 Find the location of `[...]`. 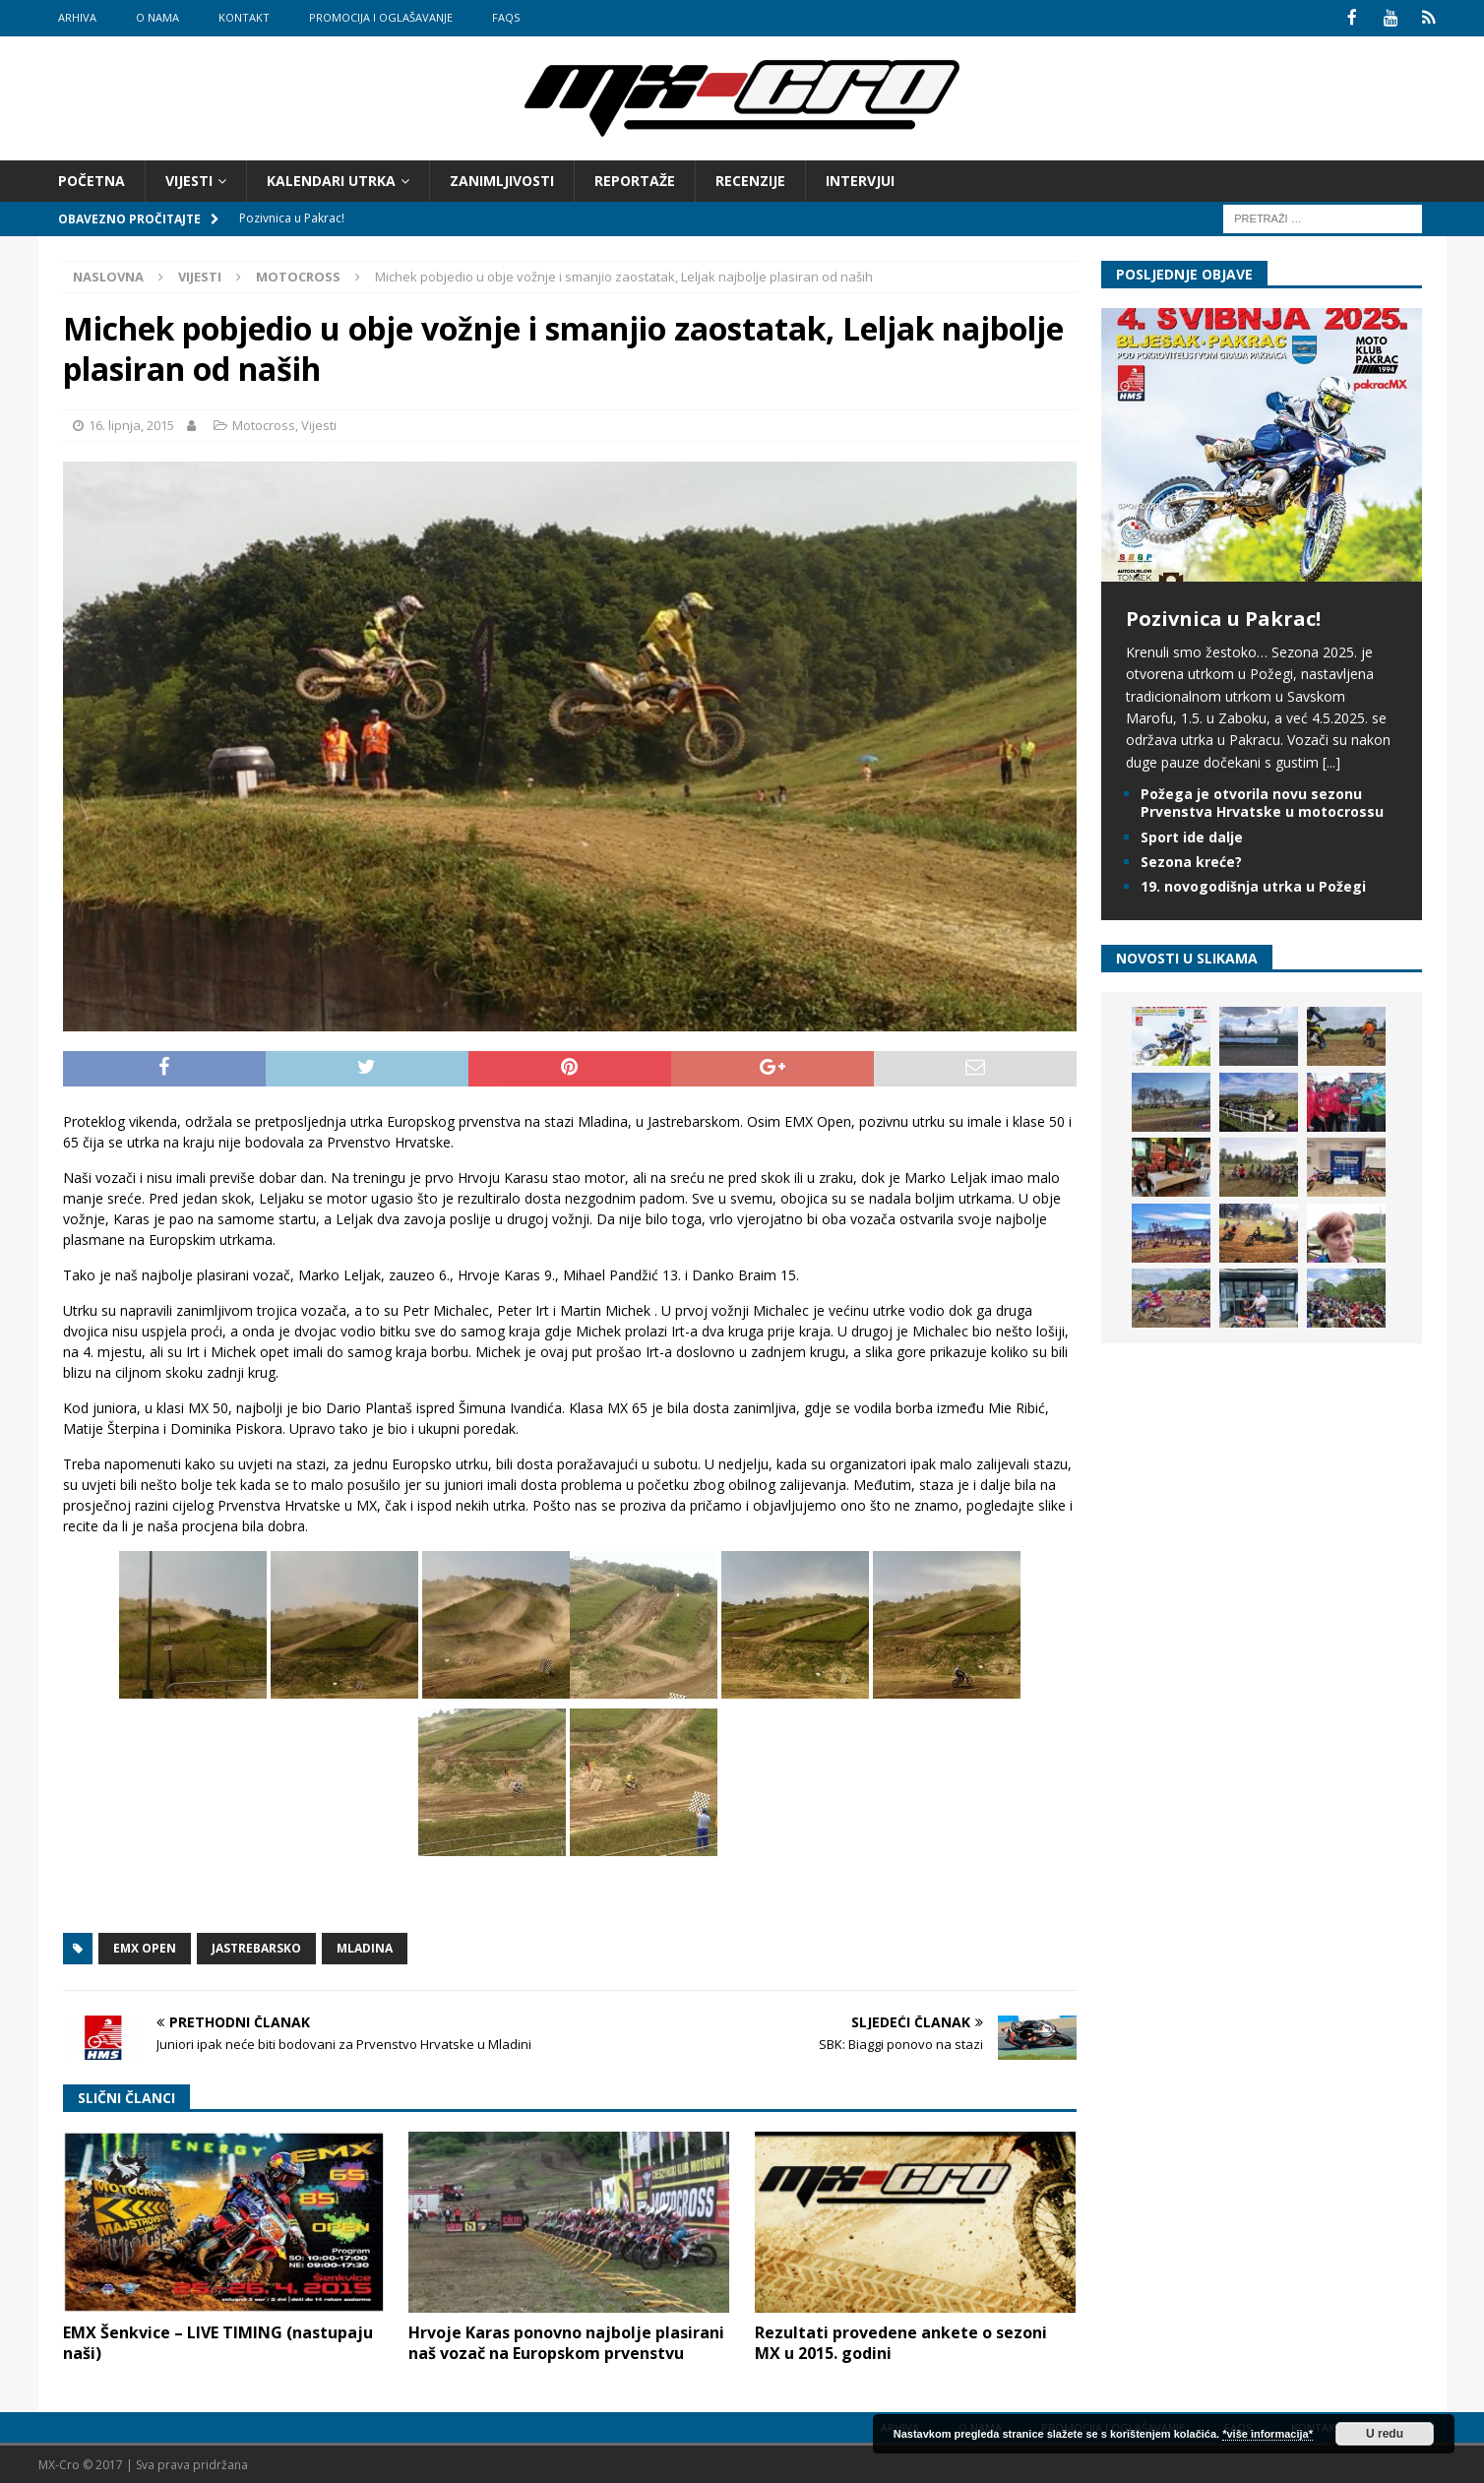

[...] is located at coordinates (1331, 760).